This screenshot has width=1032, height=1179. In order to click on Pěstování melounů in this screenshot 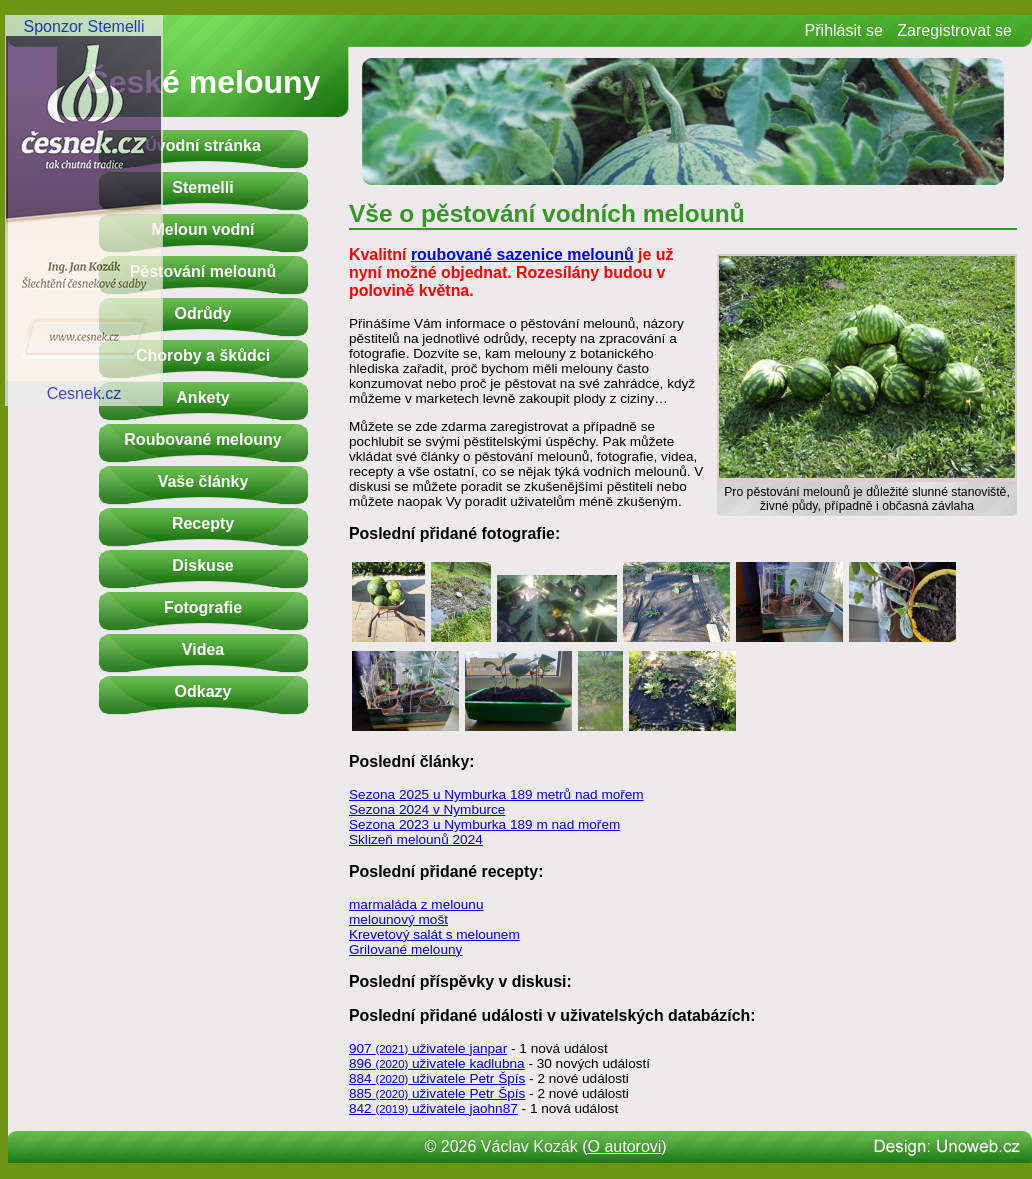, I will do `click(203, 271)`.